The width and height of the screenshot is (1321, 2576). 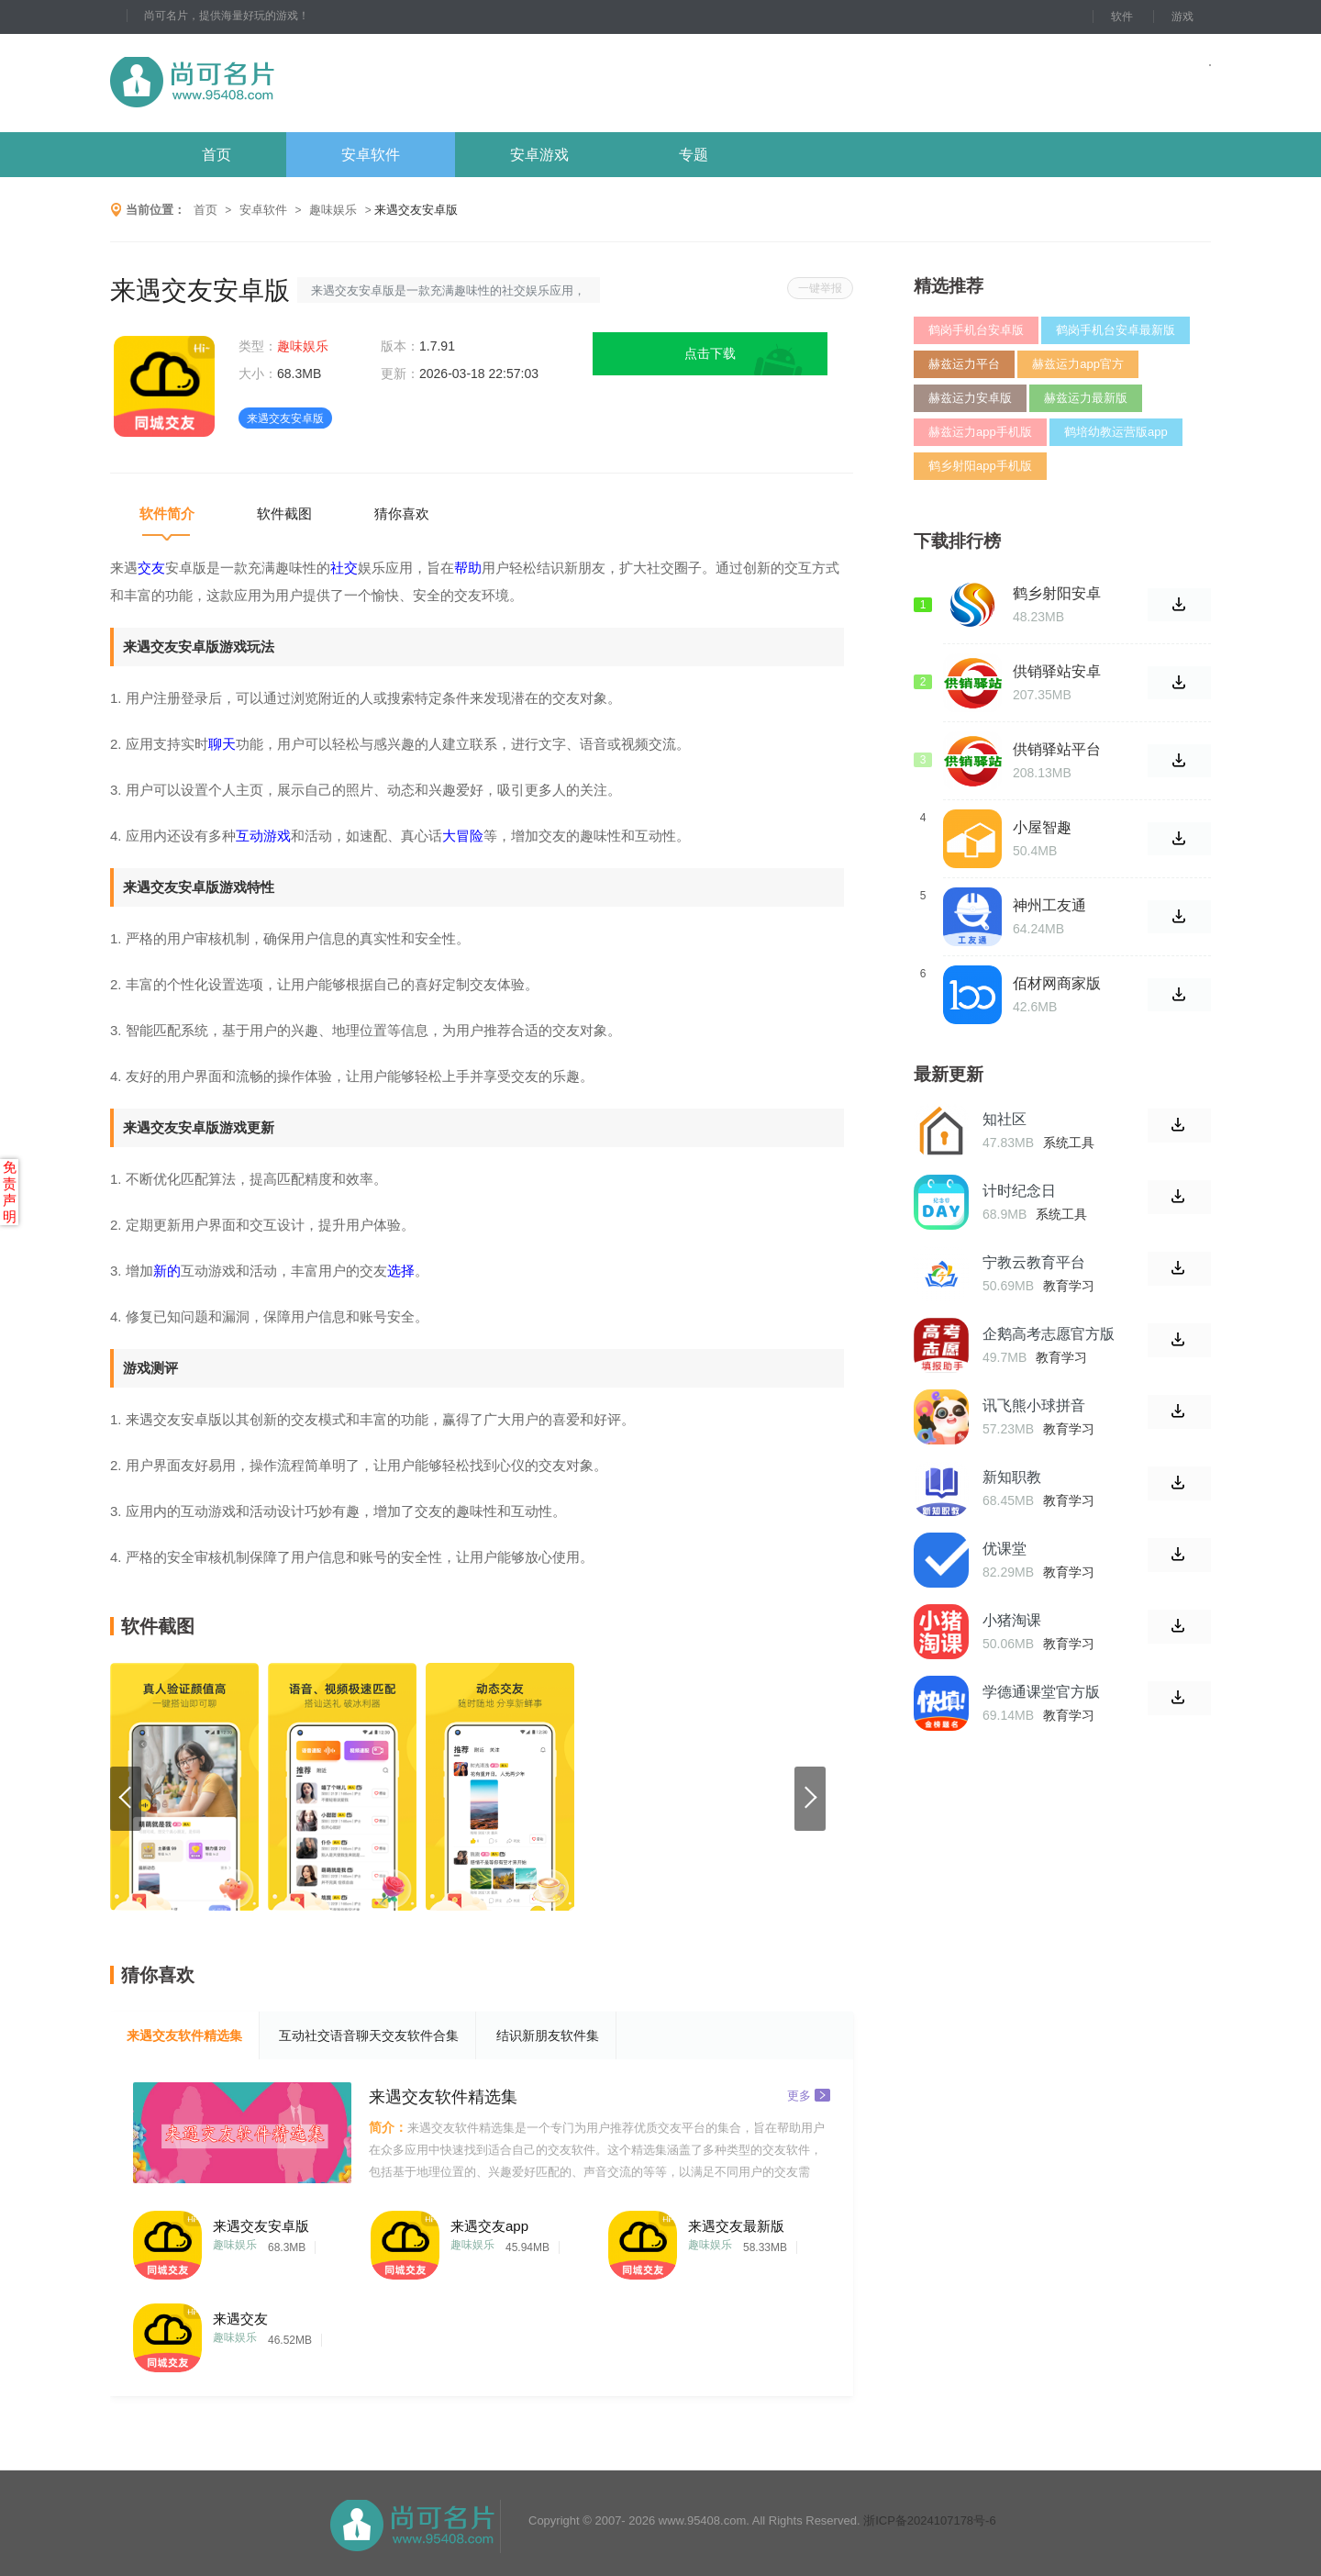 I want to click on 神州工友通, so click(x=1049, y=905).